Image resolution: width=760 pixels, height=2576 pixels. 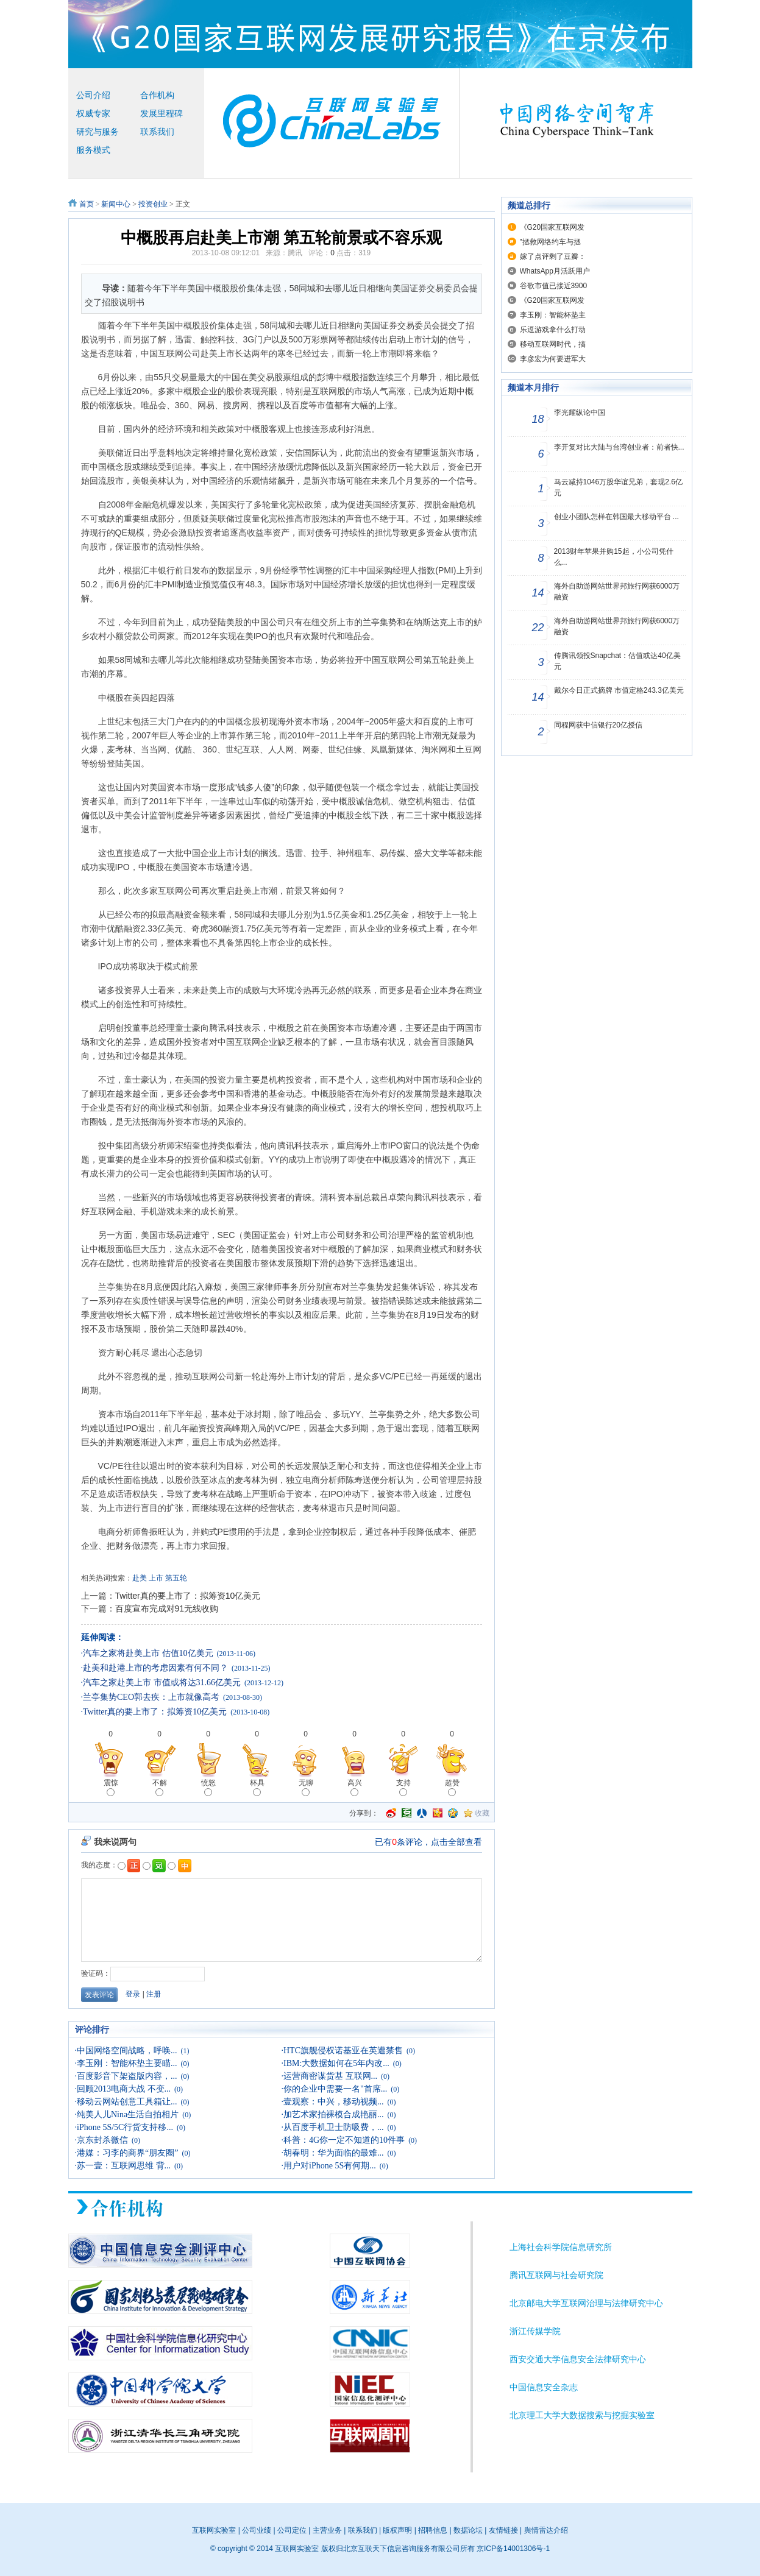 What do you see at coordinates (343, 2050) in the screenshot?
I see `HTC旗舰侵权诺基亚在英遭禁售` at bounding box center [343, 2050].